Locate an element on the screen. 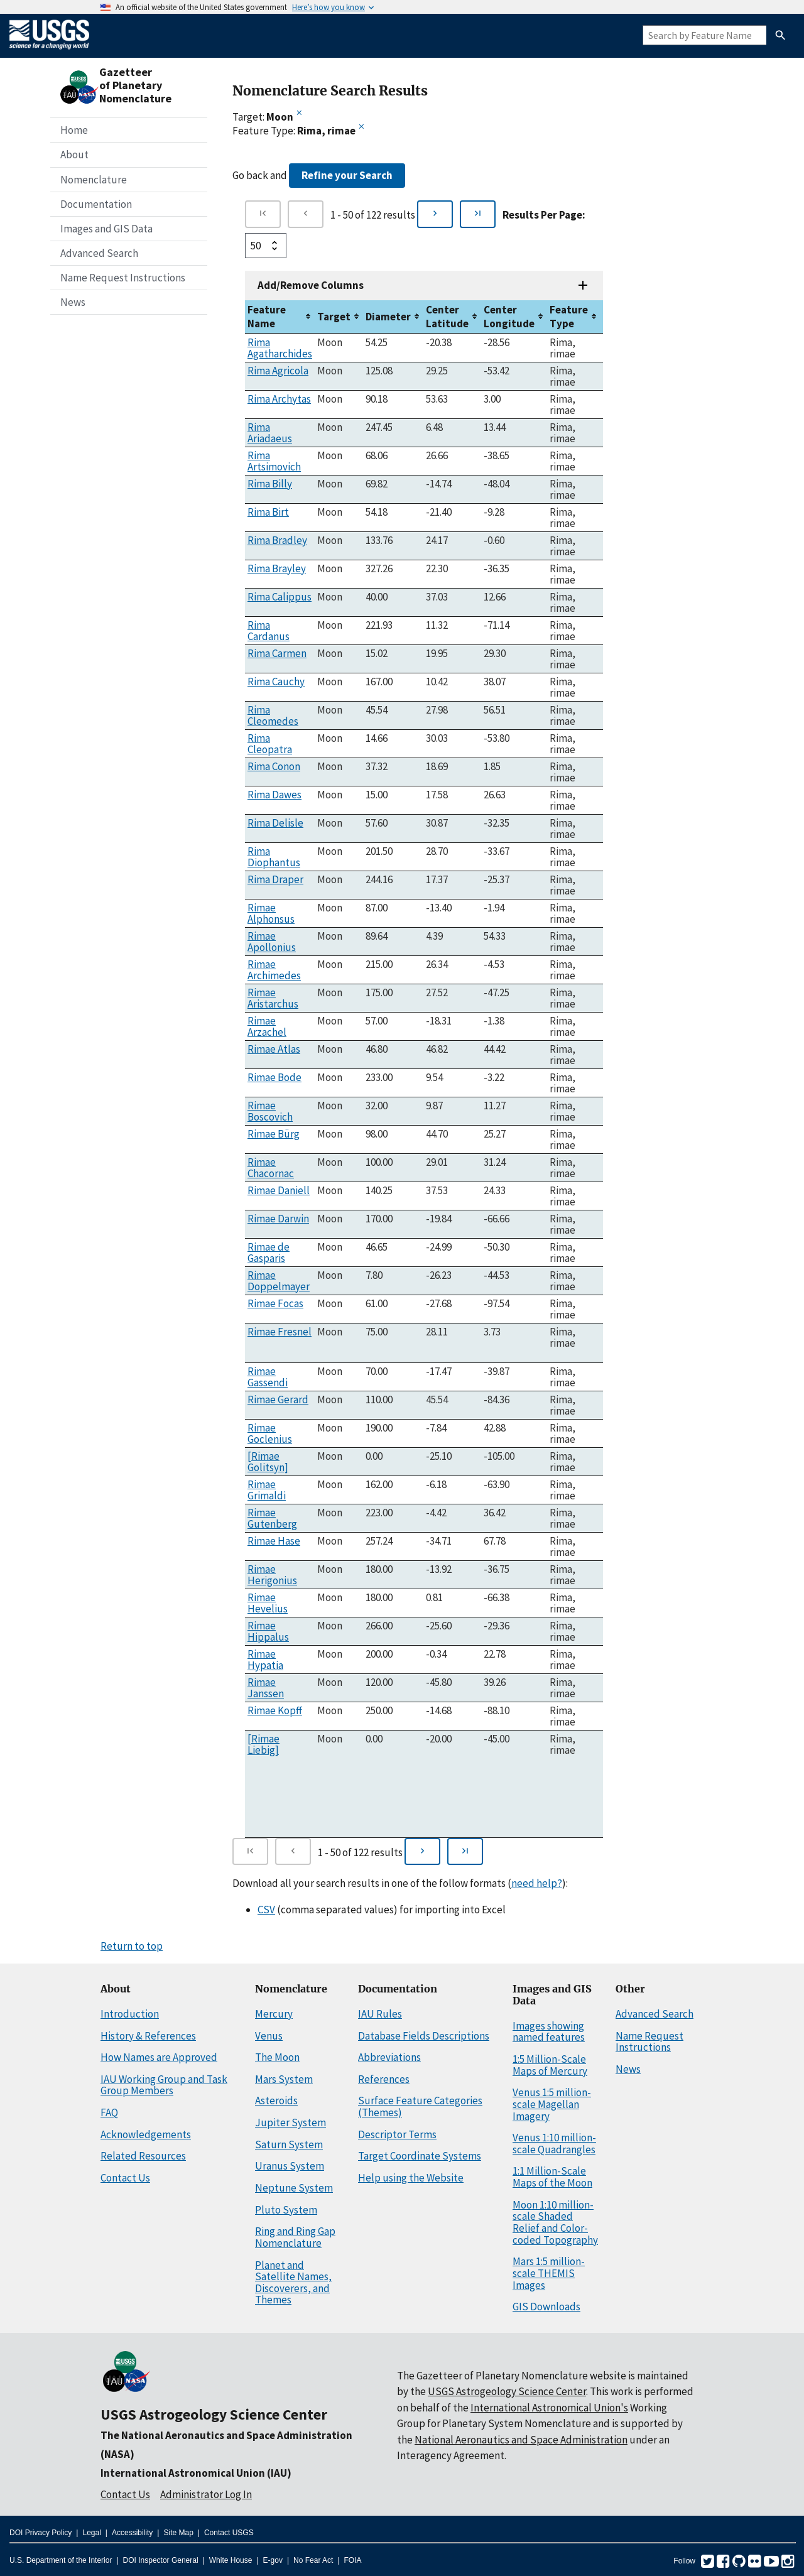 This screenshot has height=2576, width=804. Rima Cardanus is located at coordinates (268, 630).